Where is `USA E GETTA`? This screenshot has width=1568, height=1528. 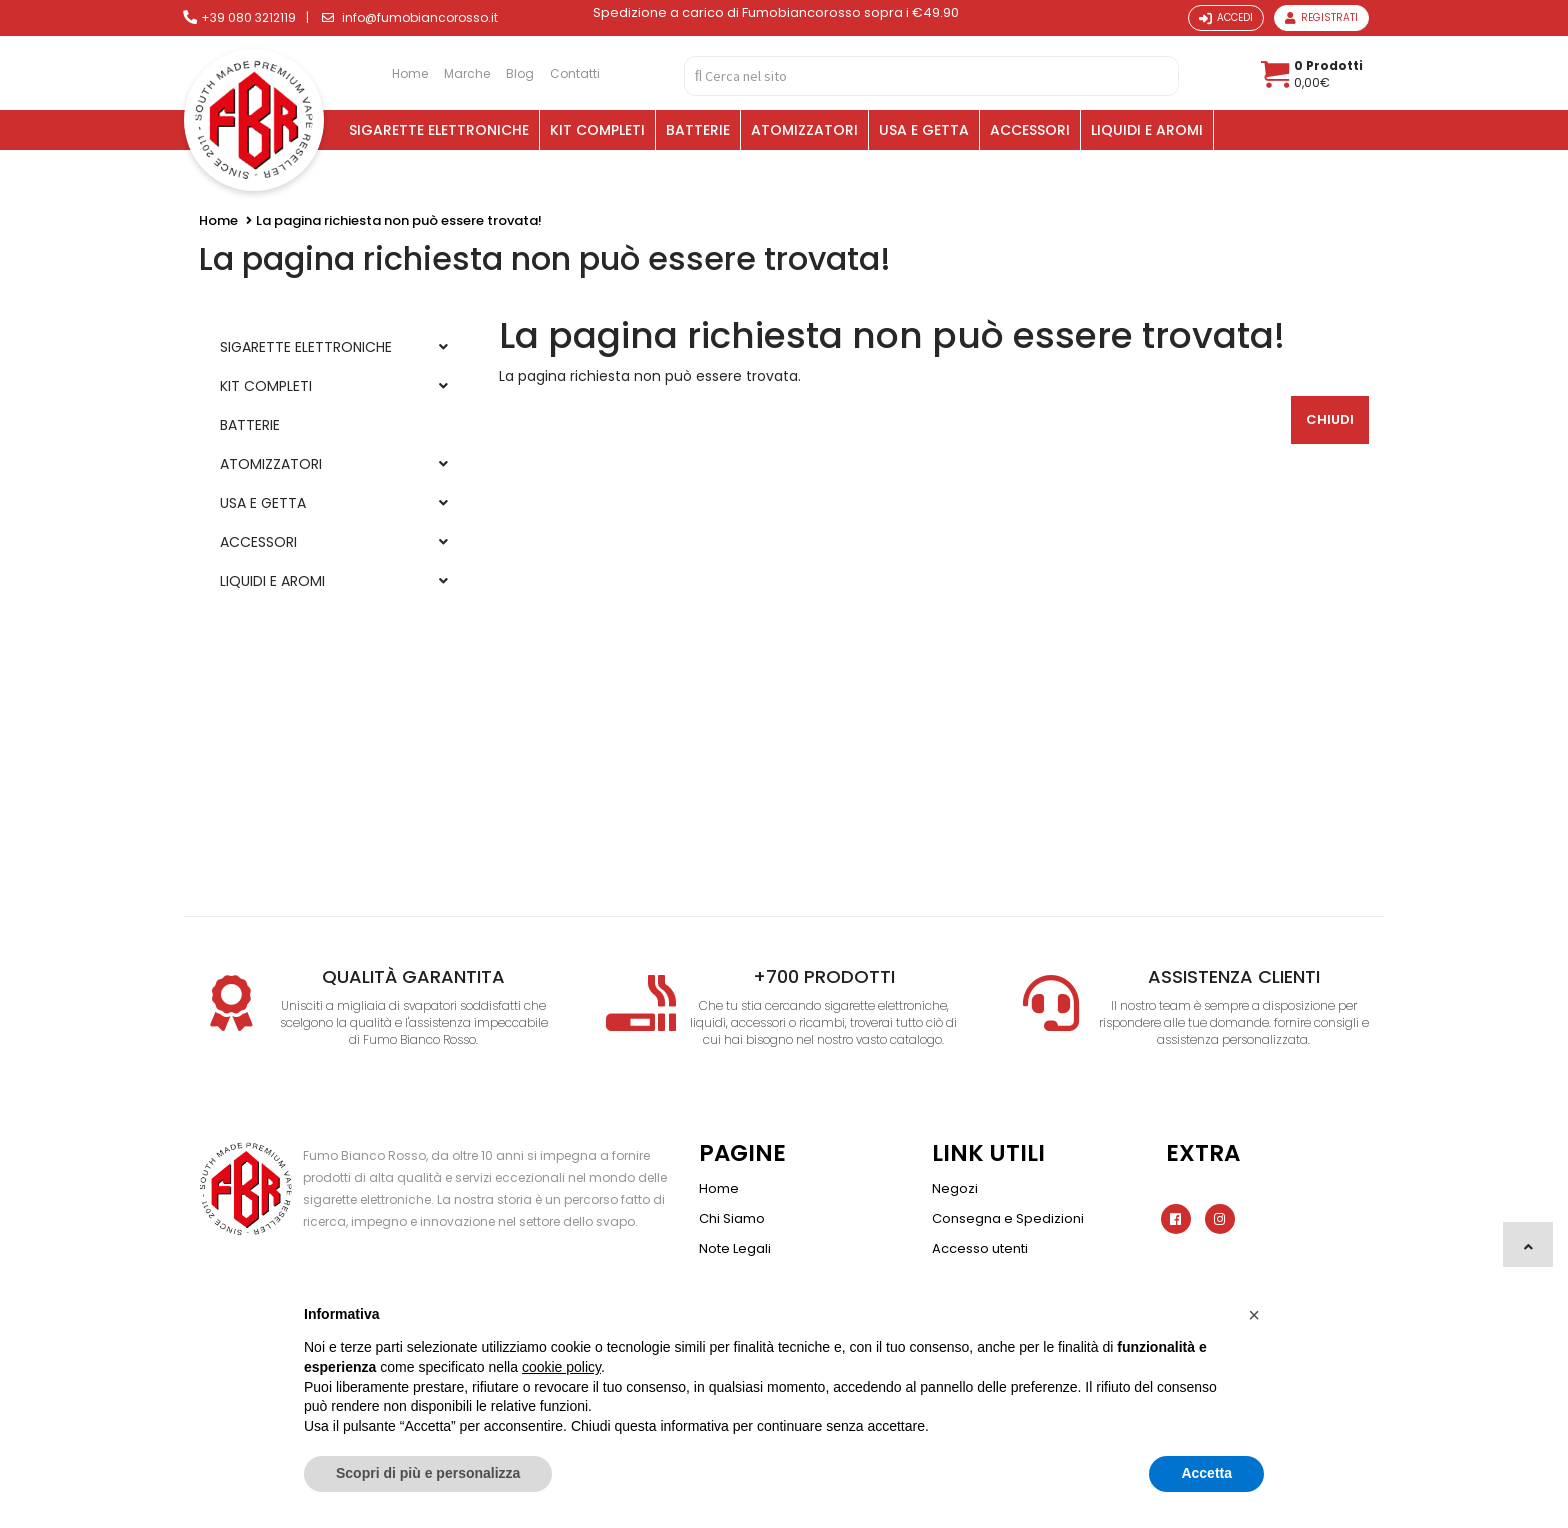
USA E GETTA is located at coordinates (924, 130).